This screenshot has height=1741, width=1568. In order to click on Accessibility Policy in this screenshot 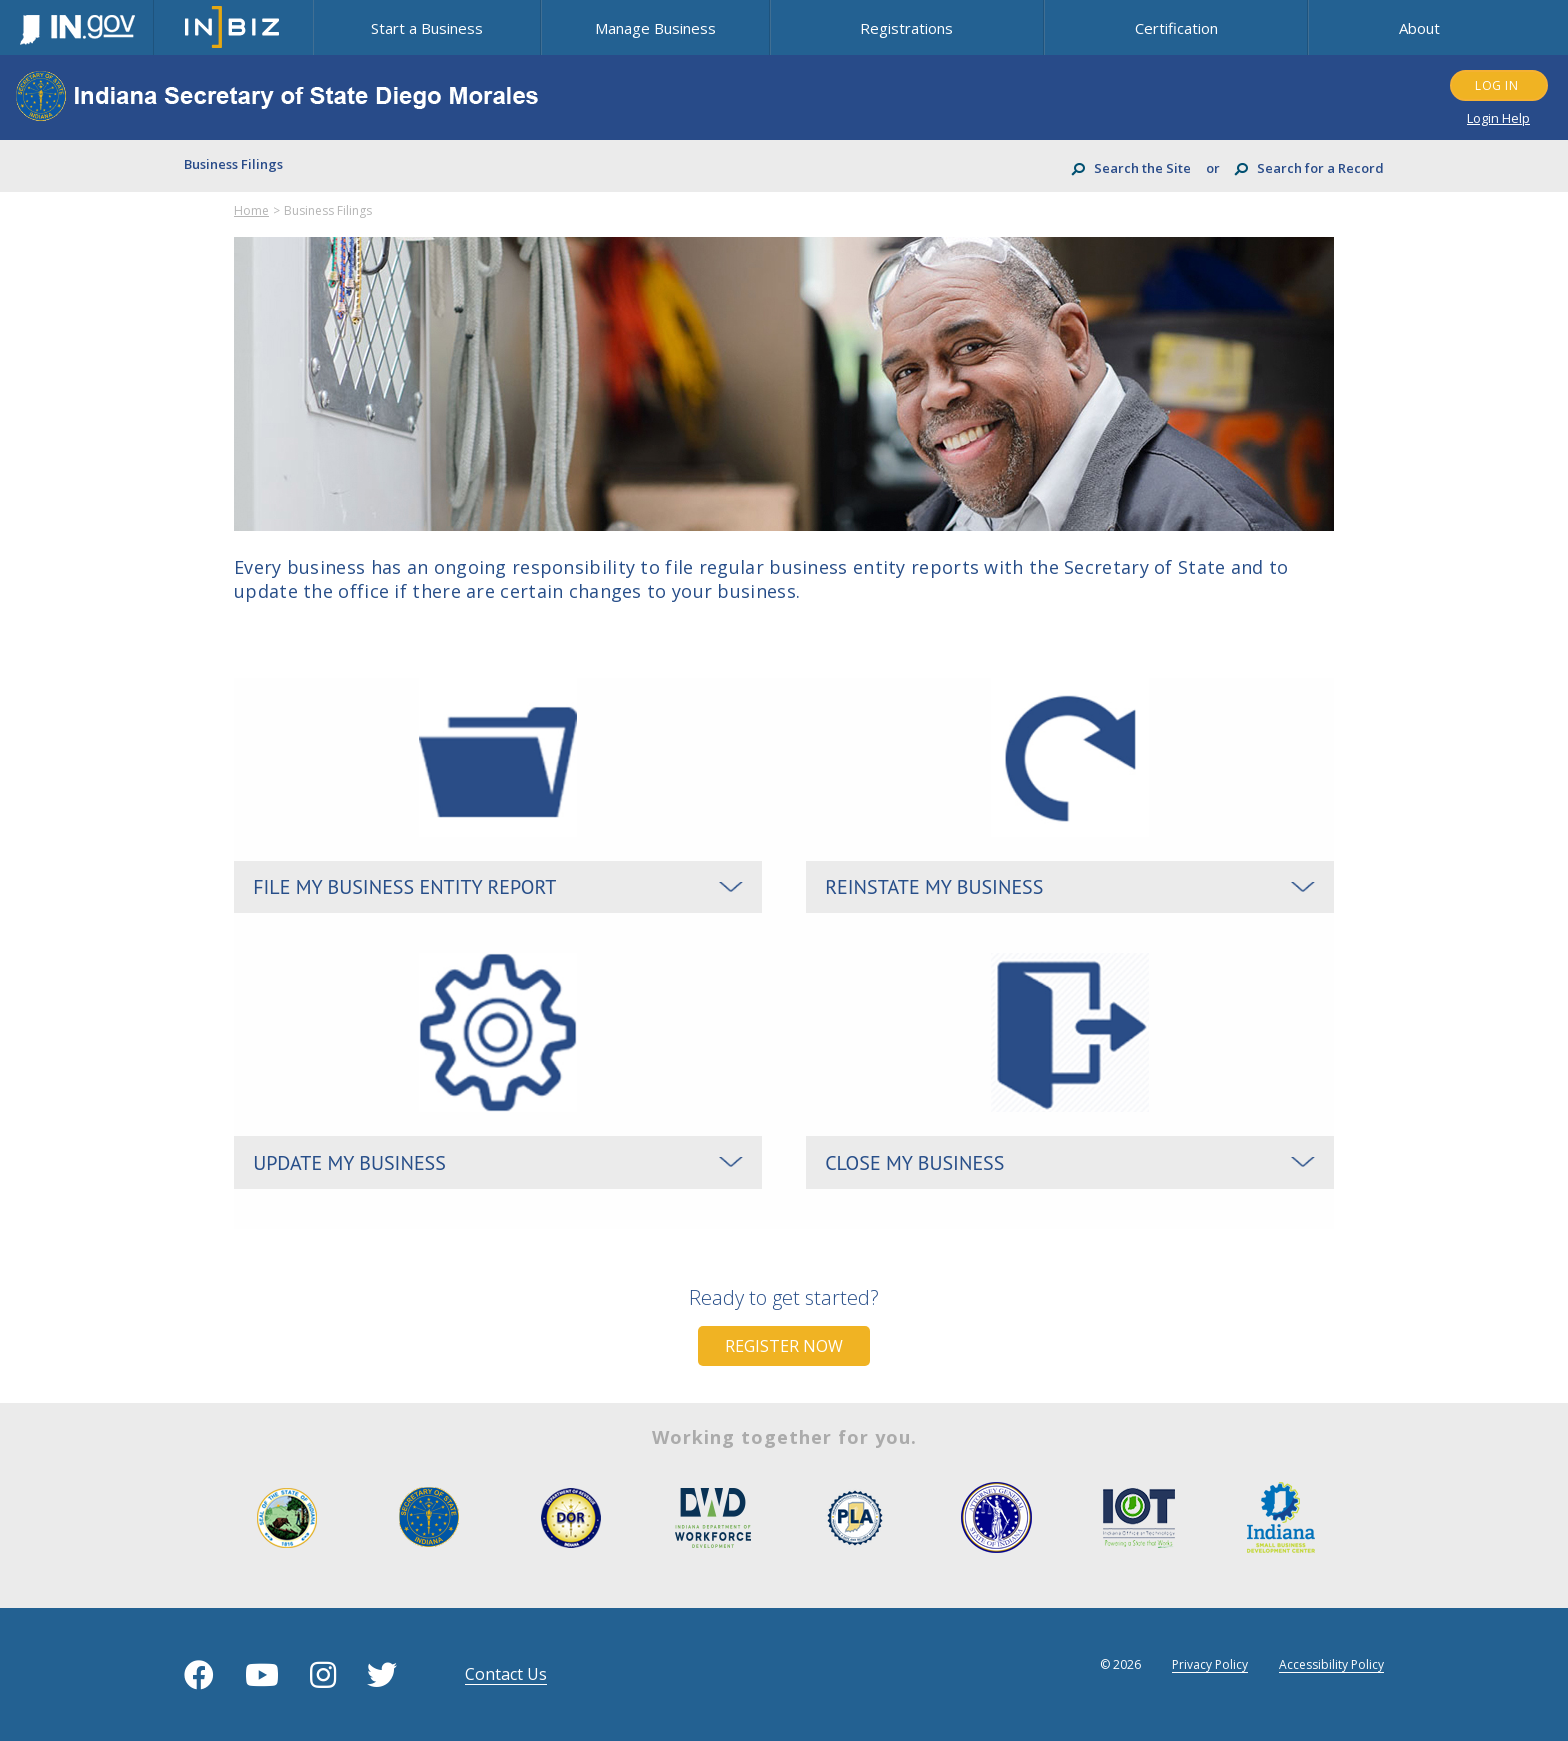, I will do `click(1331, 1664)`.